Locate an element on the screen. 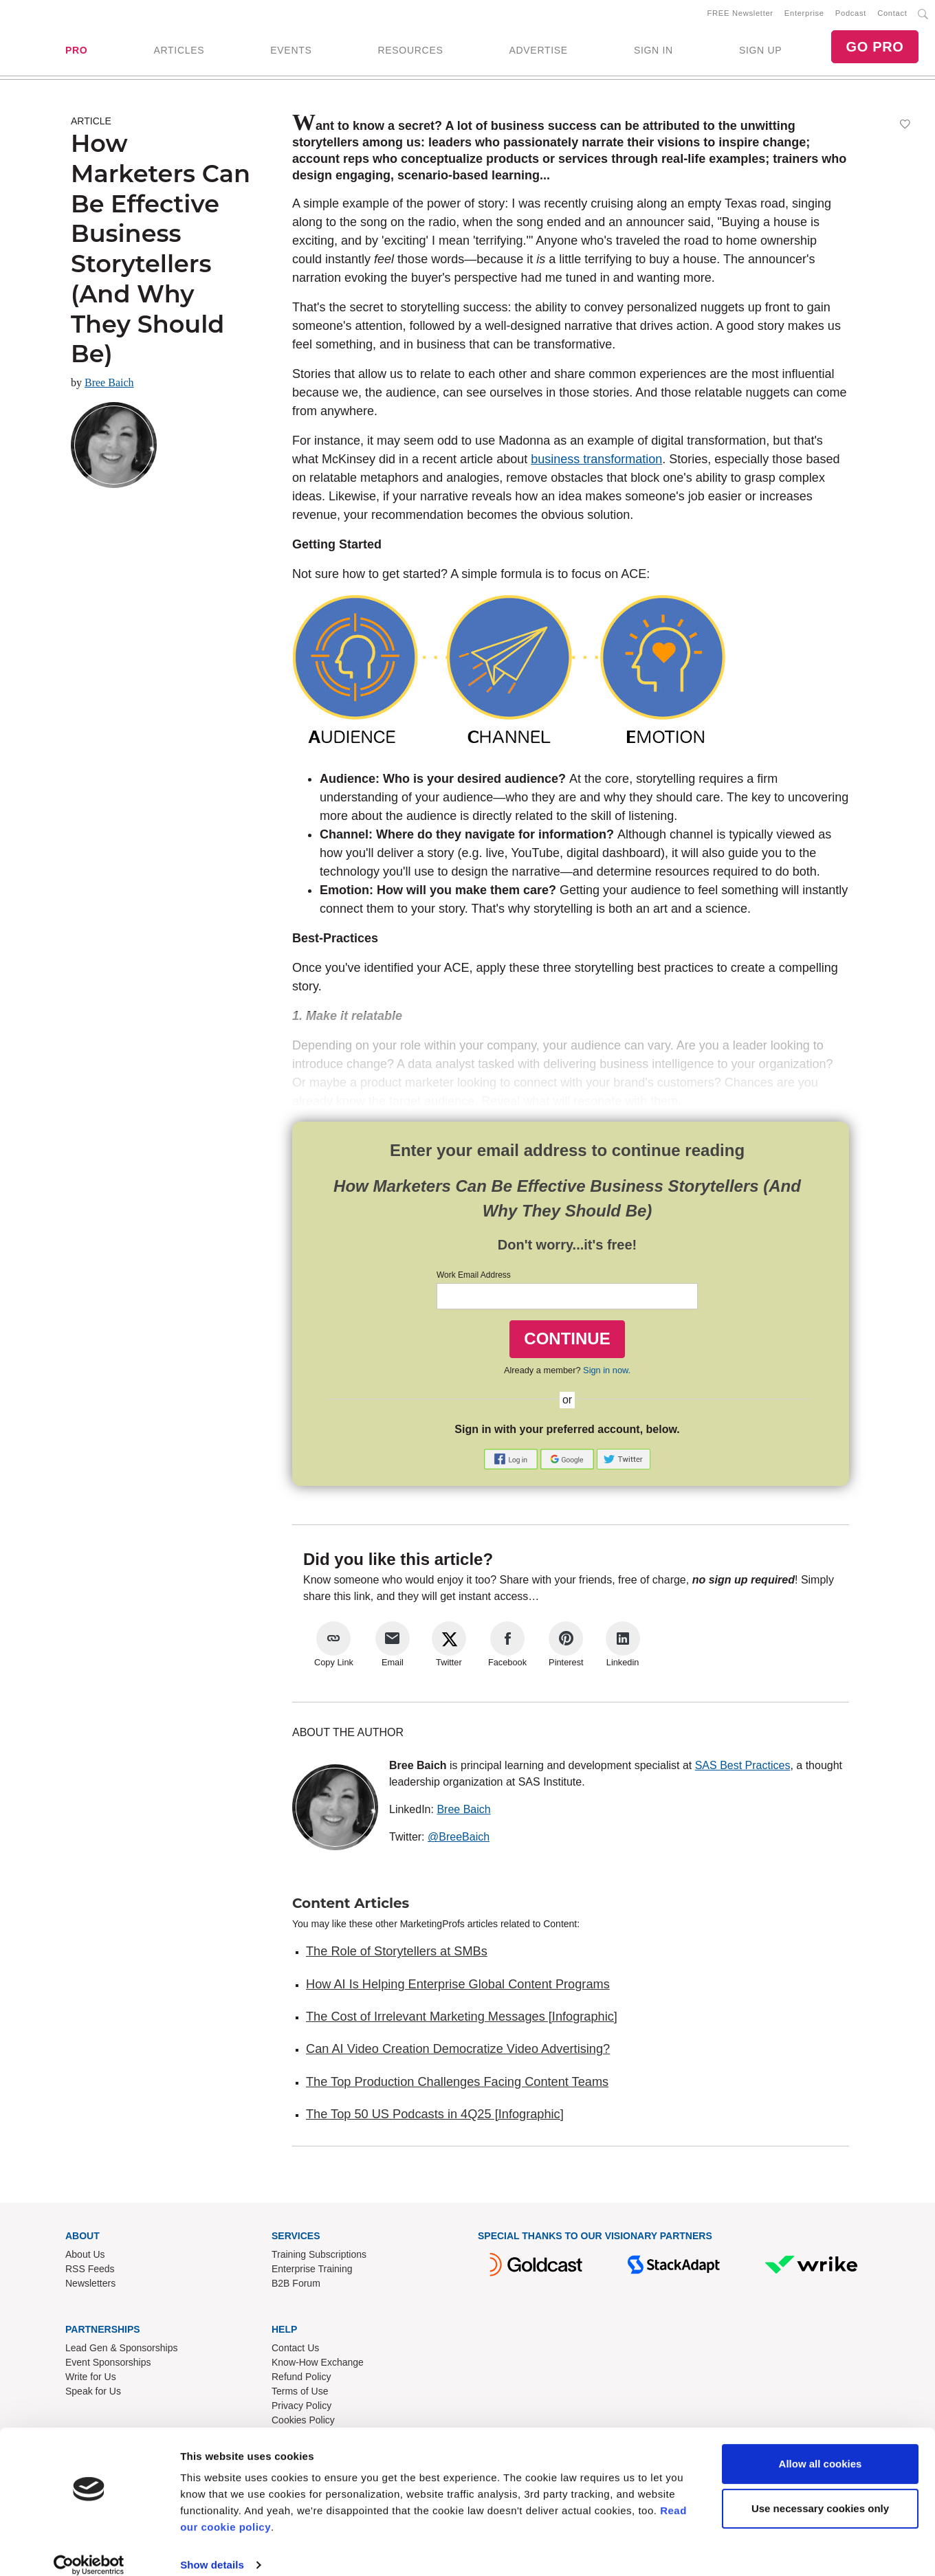 The width and height of the screenshot is (935, 2576). B2B Forum is located at coordinates (296, 2285).